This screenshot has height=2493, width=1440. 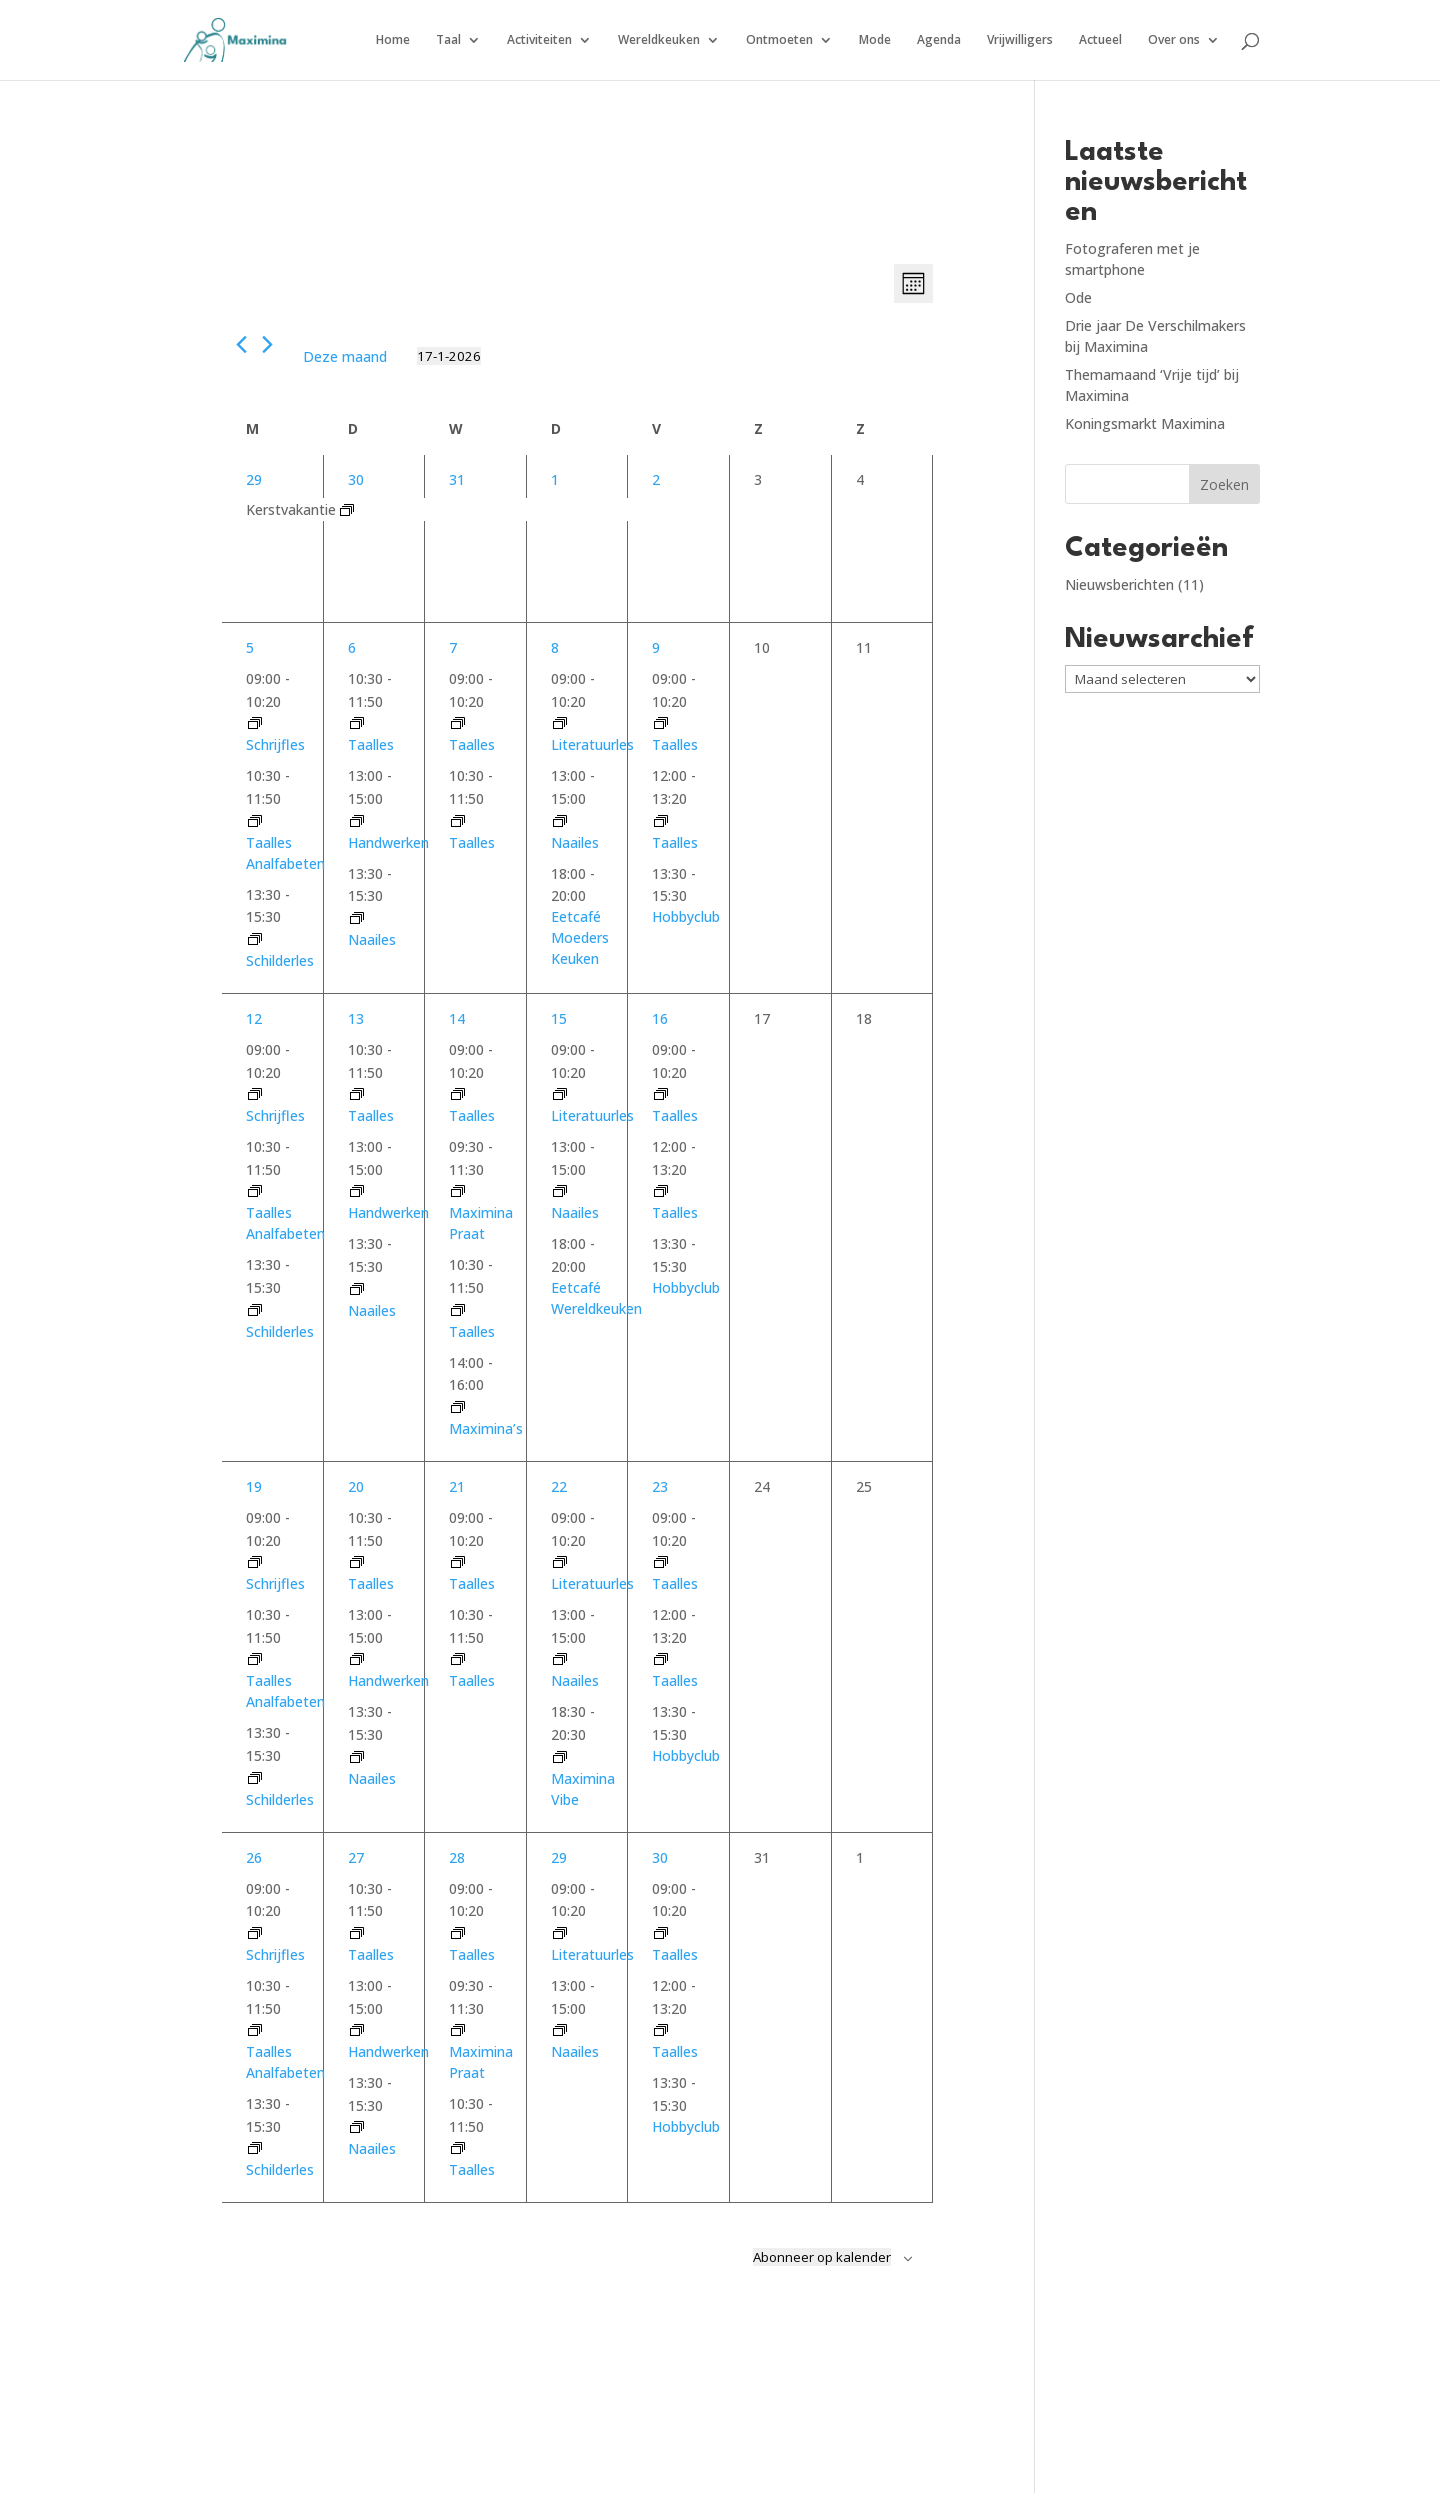 I want to click on Literatuurles, so click(x=592, y=744).